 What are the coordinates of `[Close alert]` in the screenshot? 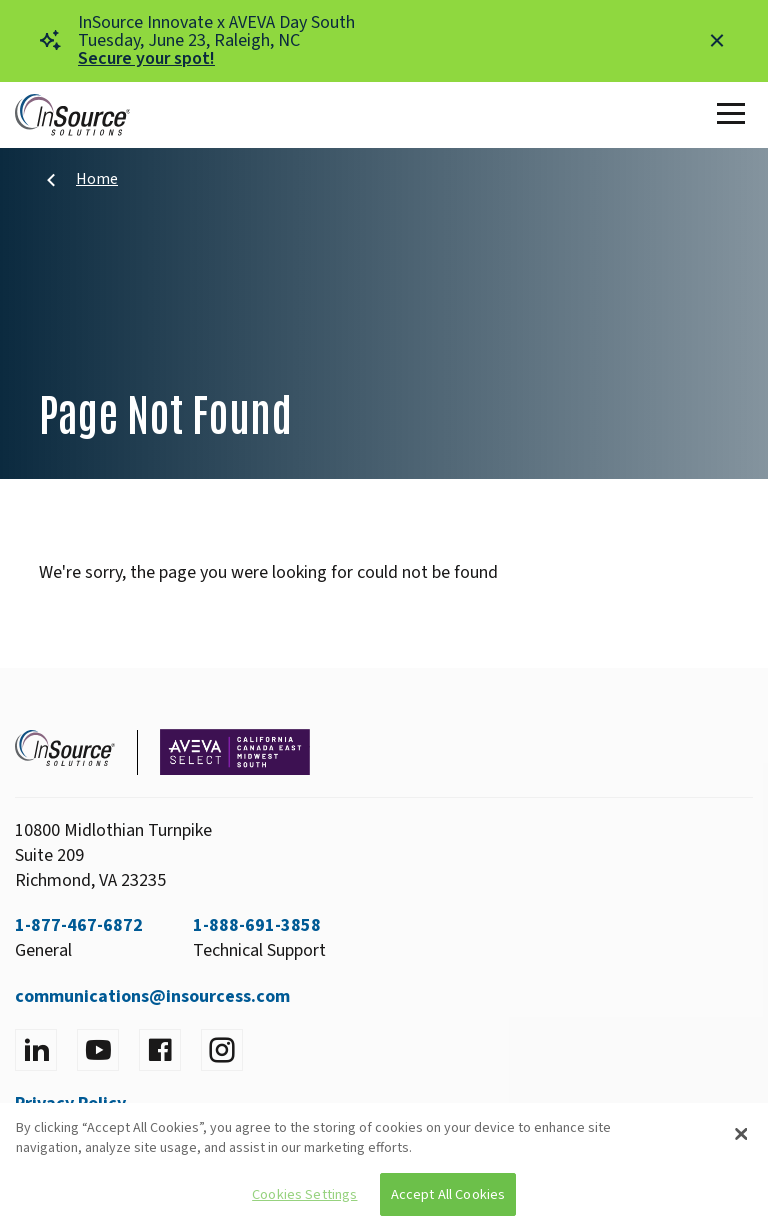 It's located at (717, 41).